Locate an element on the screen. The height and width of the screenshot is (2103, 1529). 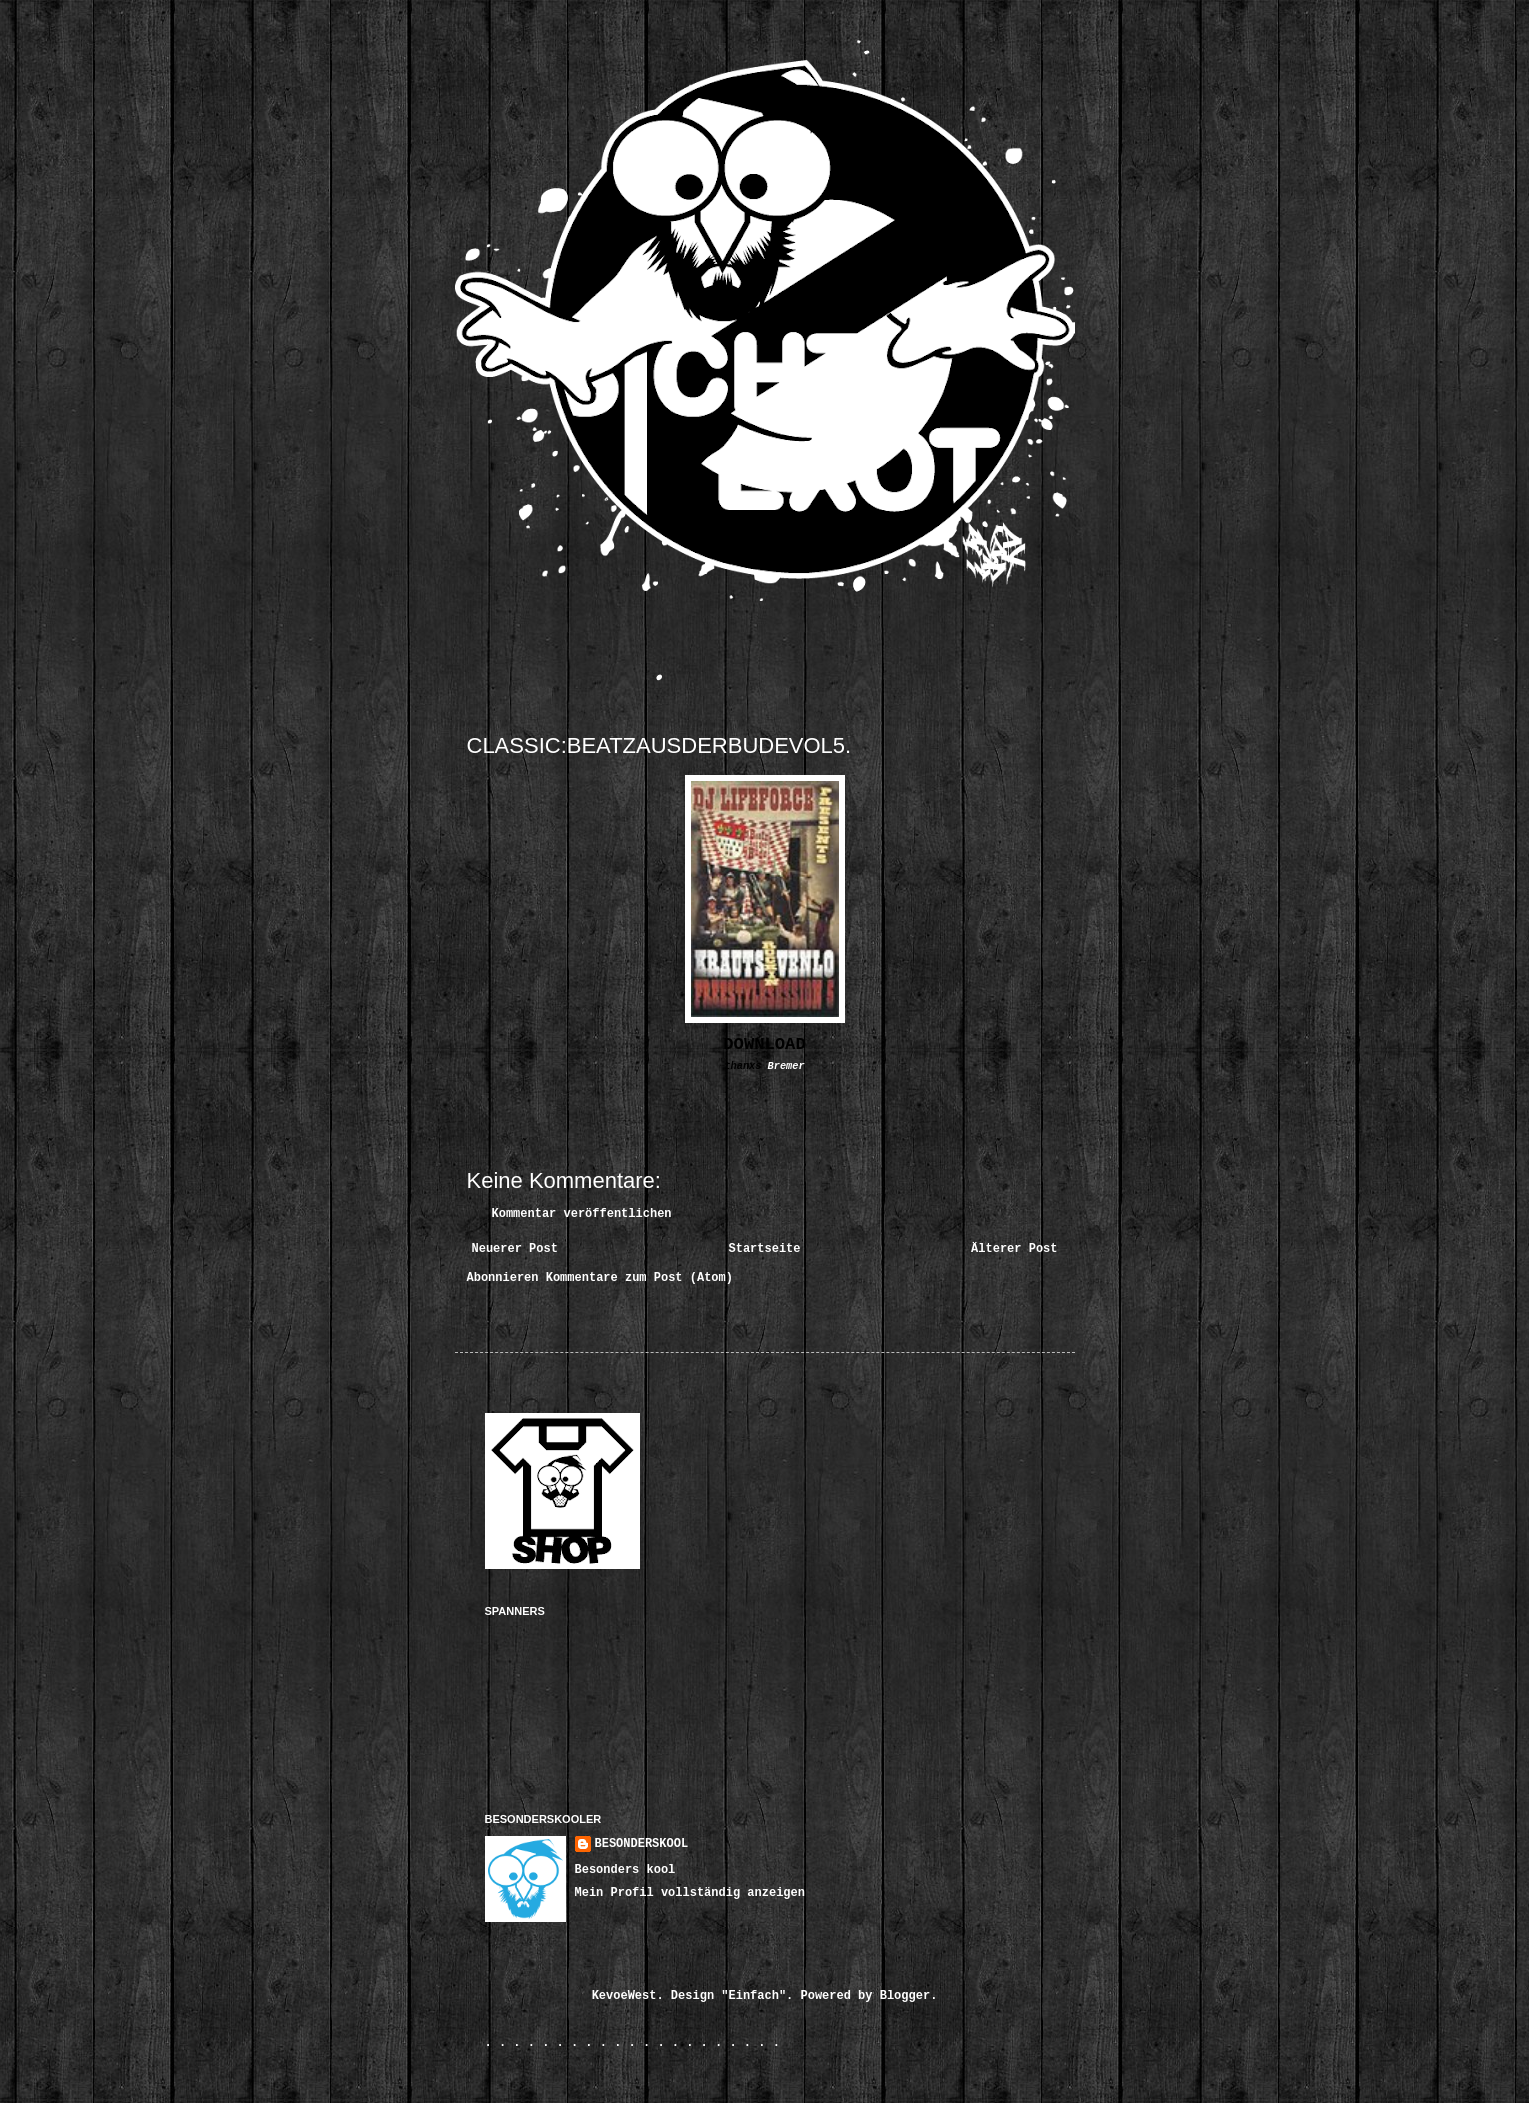
BESONDERSKOOL is located at coordinates (642, 1844).